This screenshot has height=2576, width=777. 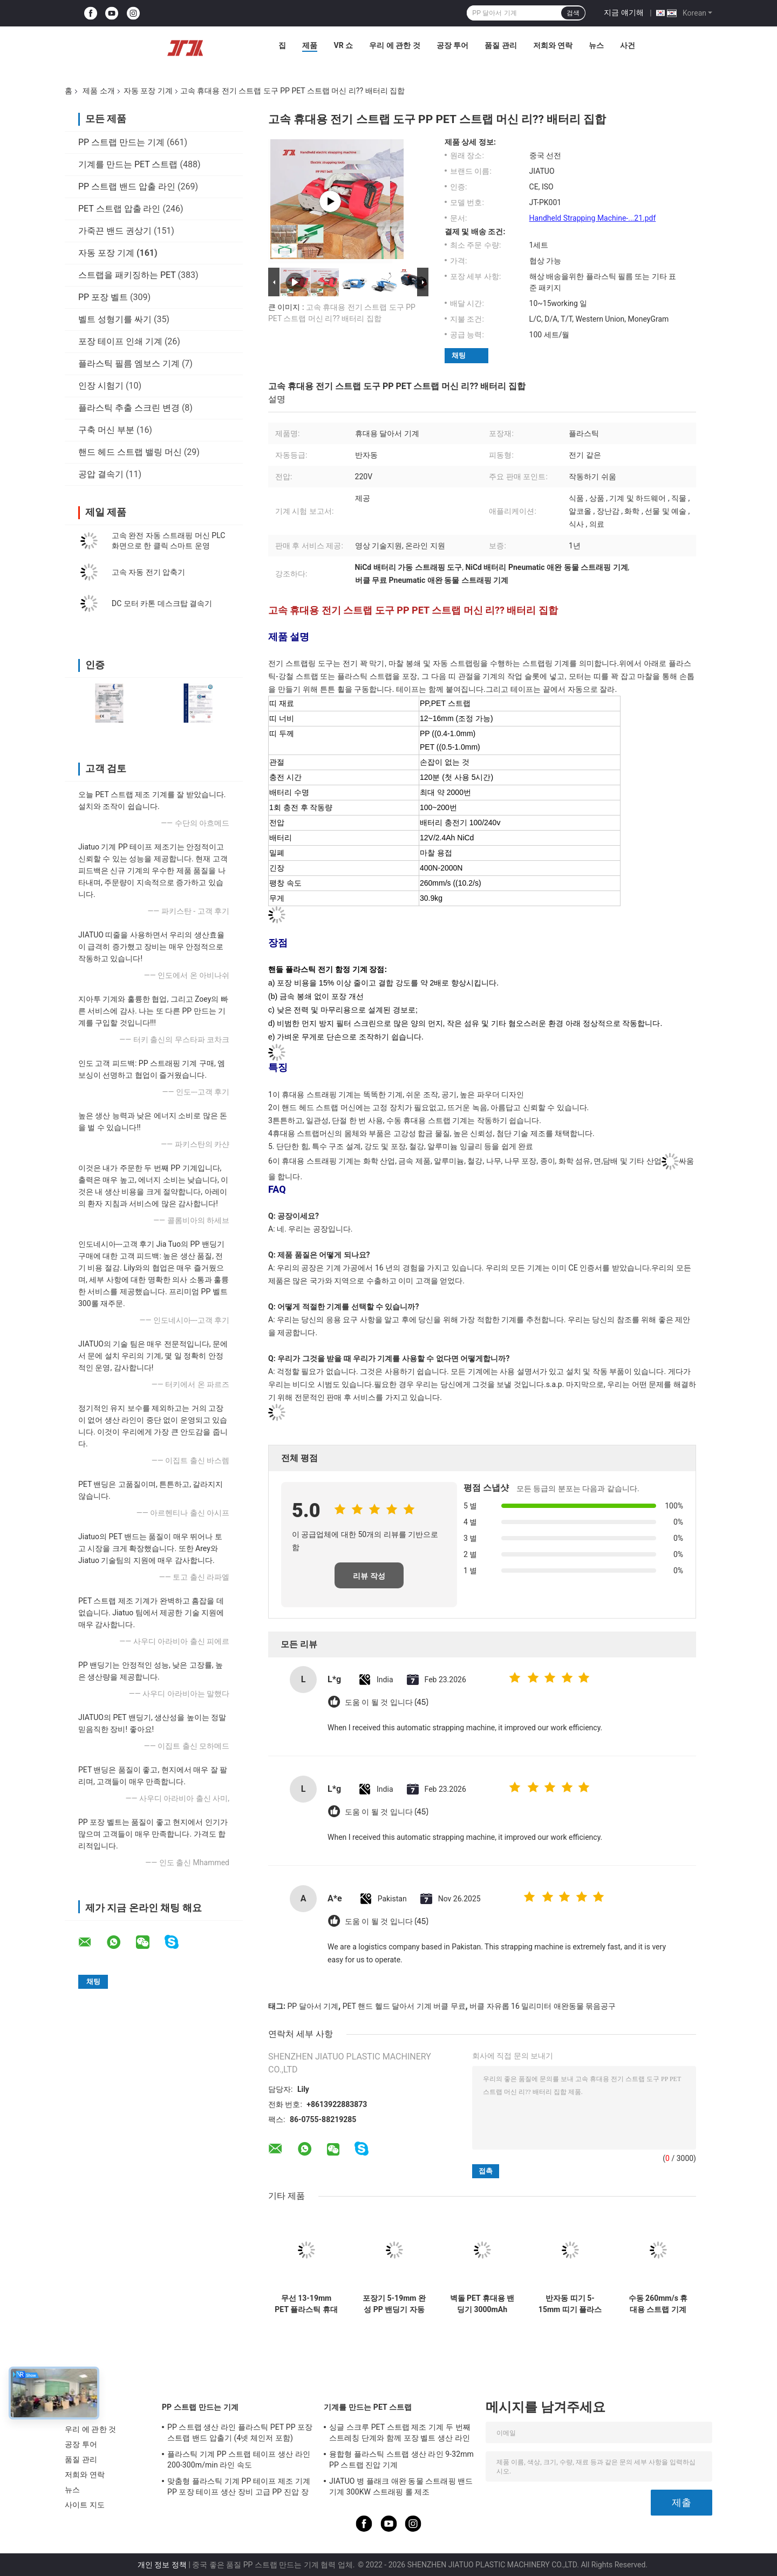 I want to click on 구축 머신 부분, so click(x=106, y=430).